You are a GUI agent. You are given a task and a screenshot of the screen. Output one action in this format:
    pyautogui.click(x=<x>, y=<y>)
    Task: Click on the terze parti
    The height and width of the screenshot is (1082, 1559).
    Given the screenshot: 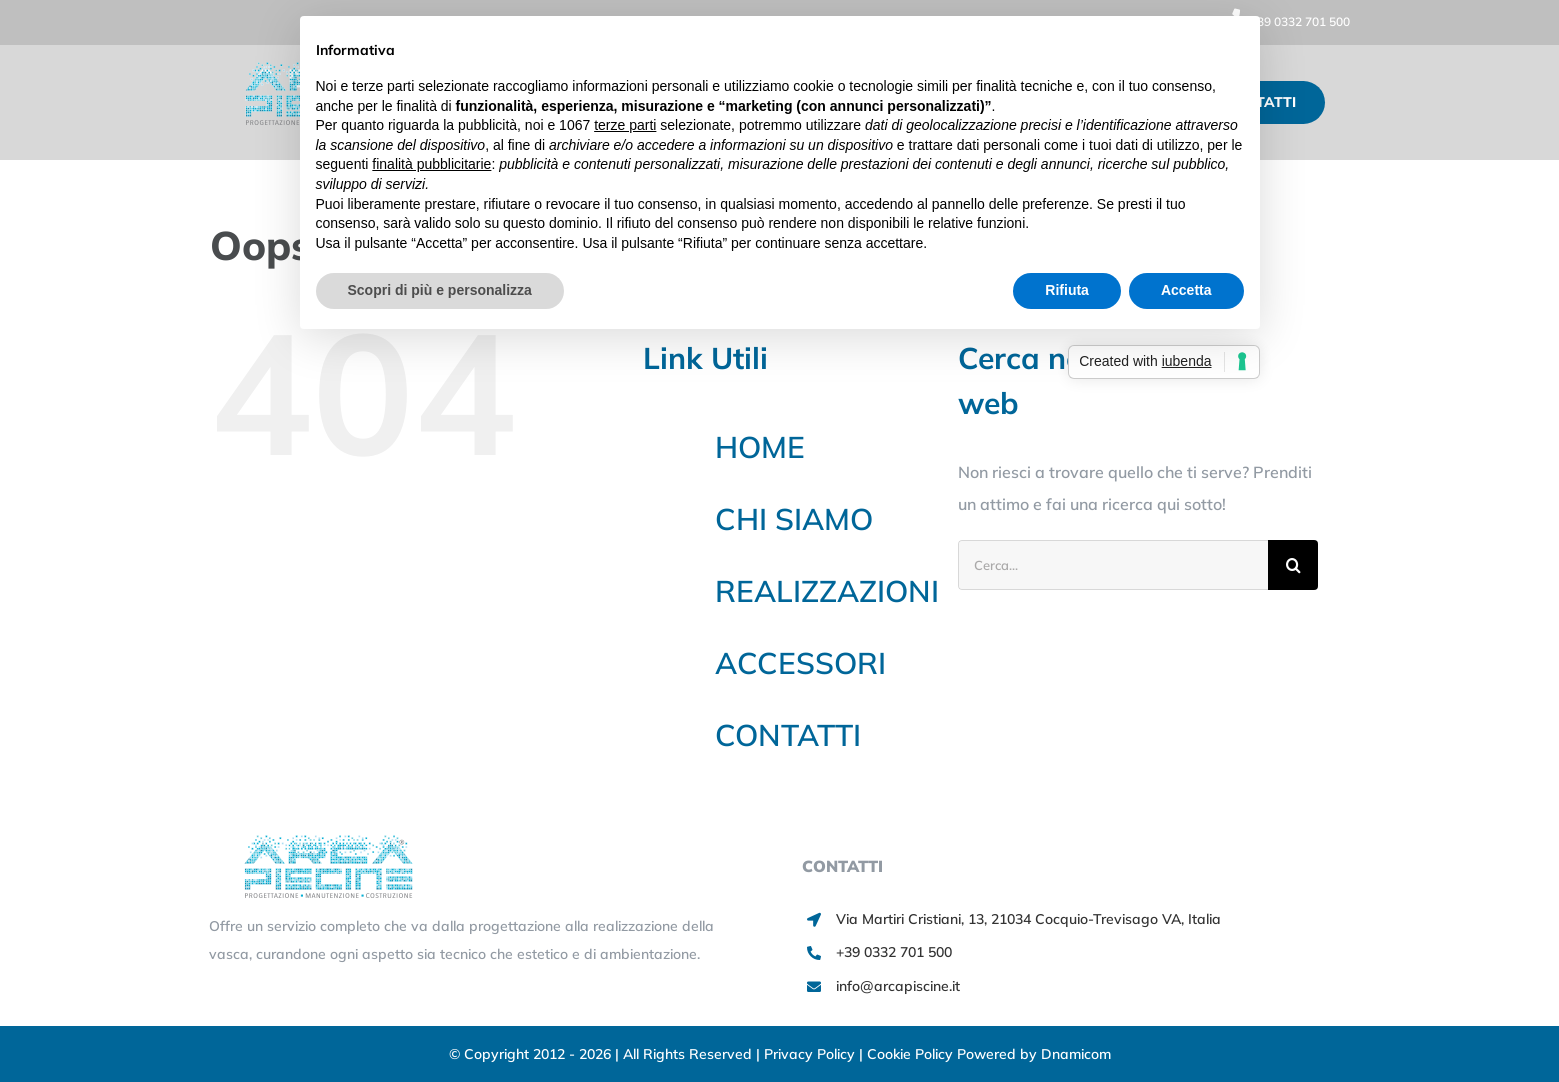 What is the action you would take?
    pyautogui.click(x=625, y=125)
    